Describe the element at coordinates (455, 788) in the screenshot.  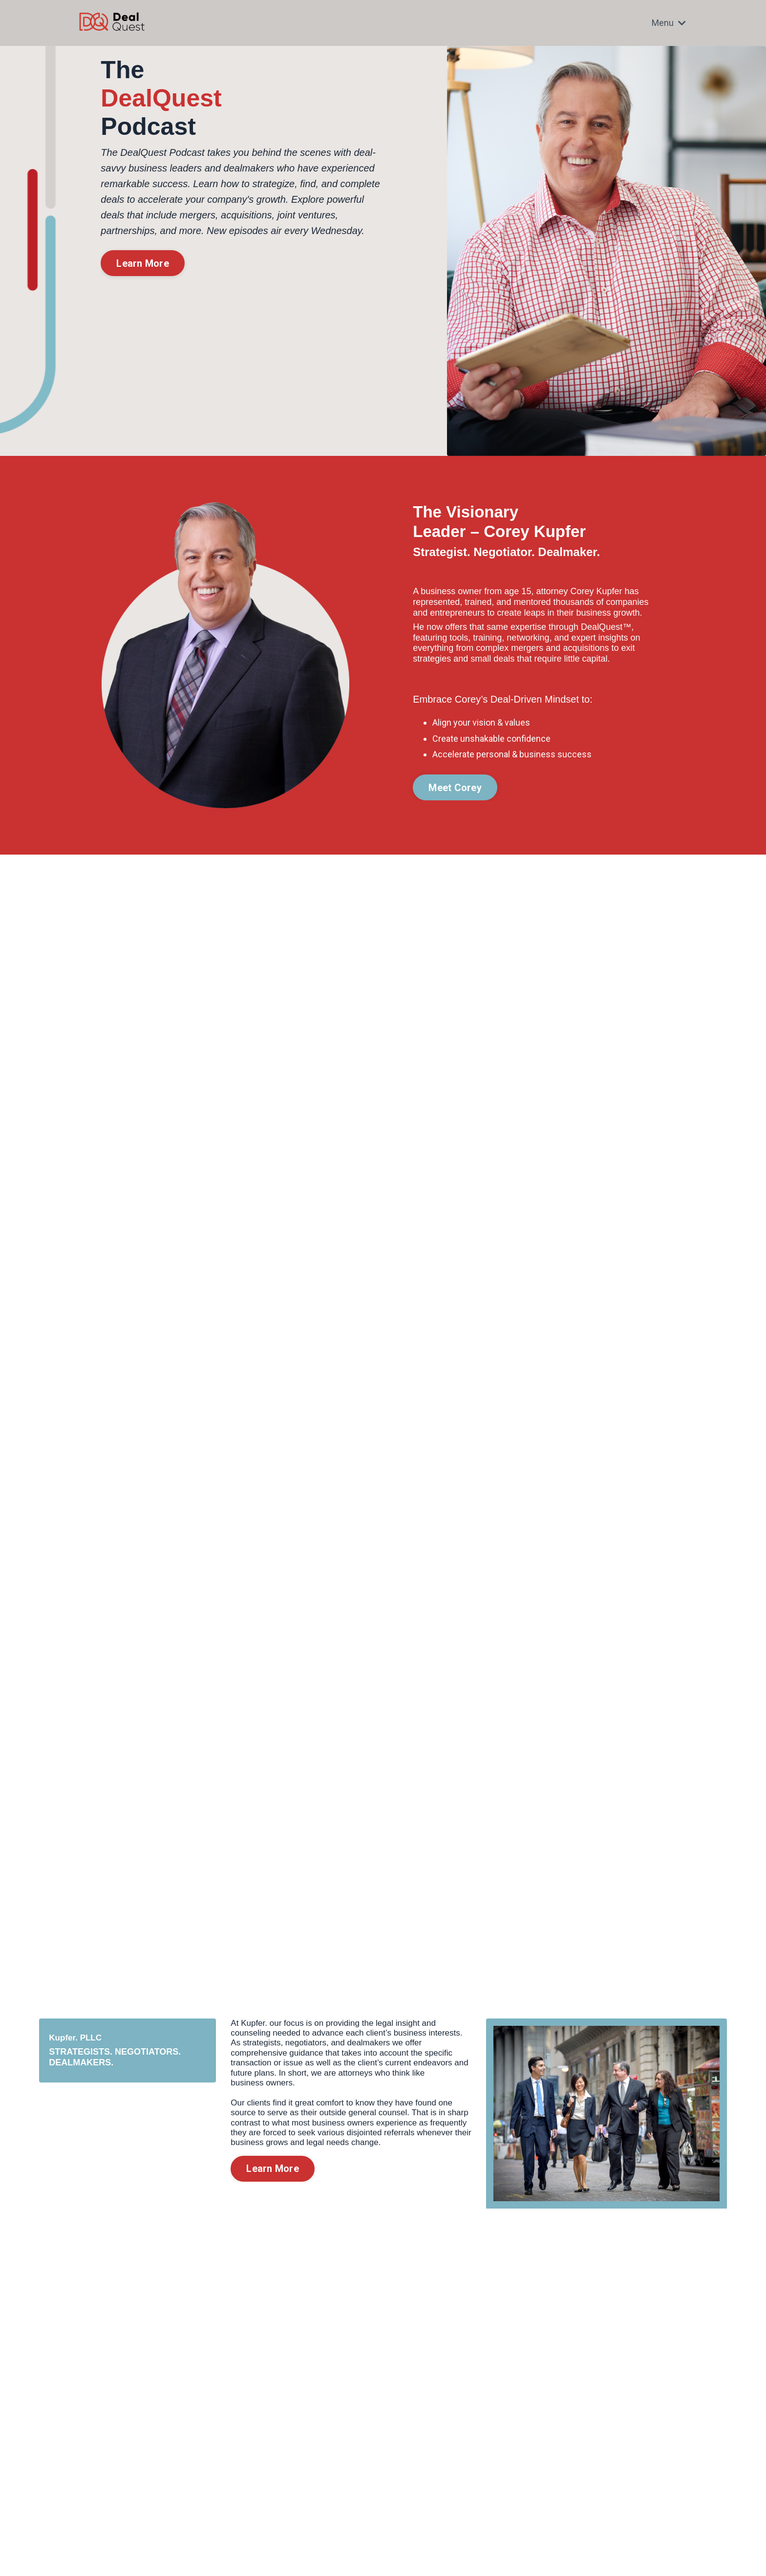
I see `Meet Corey [button]` at that location.